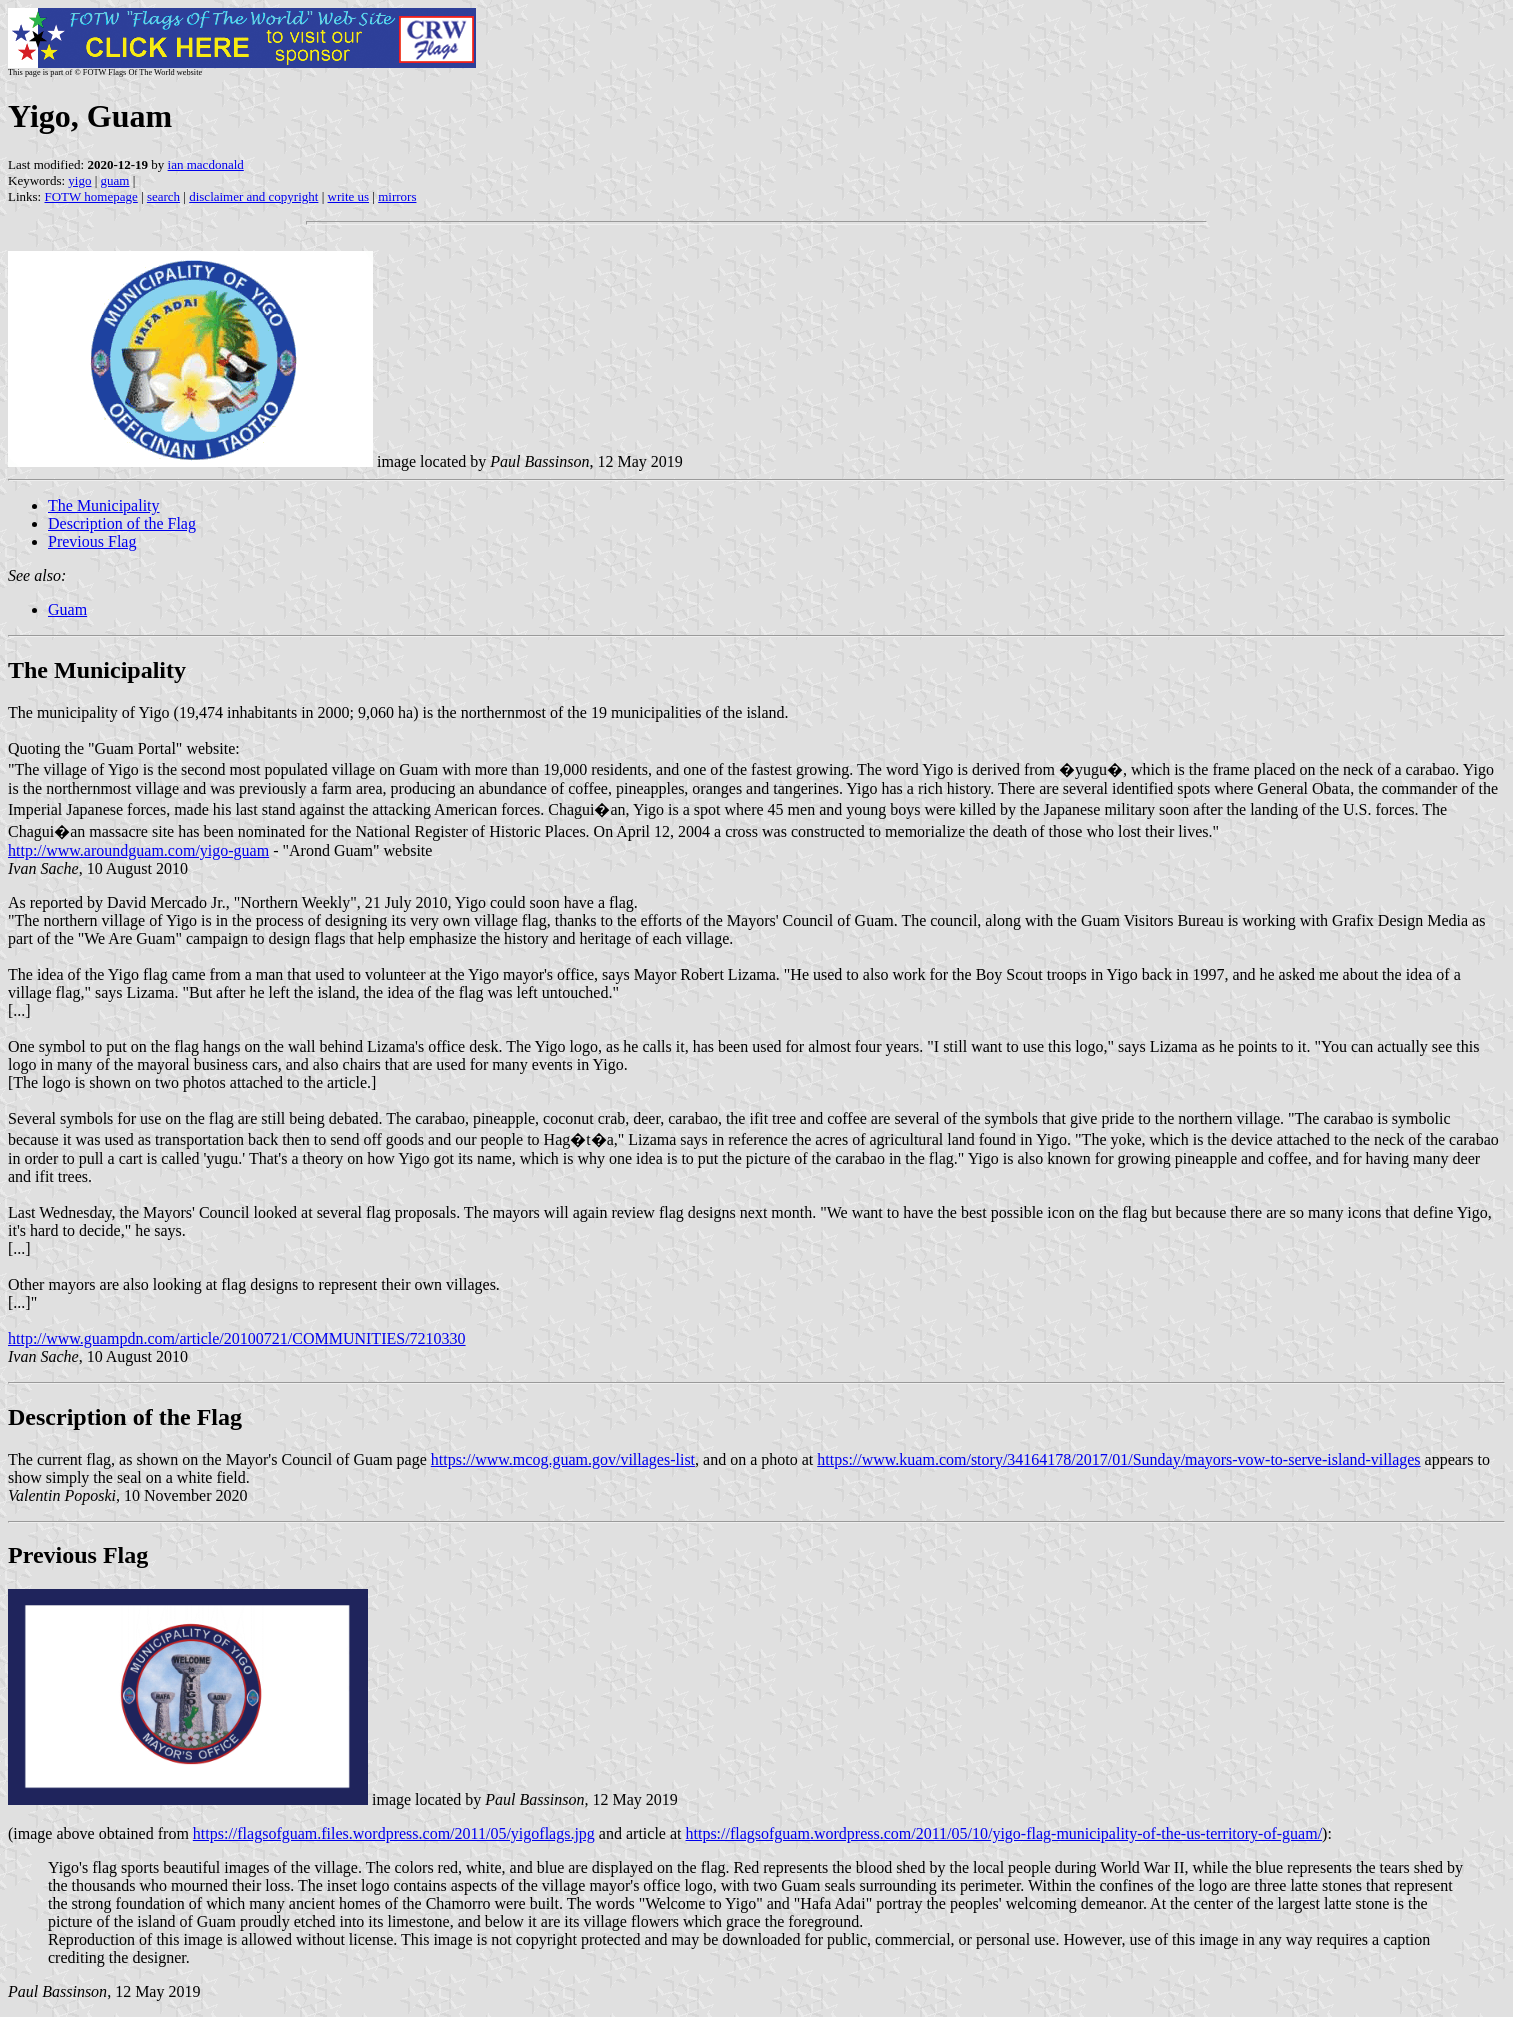 The height and width of the screenshot is (2017, 1513). What do you see at coordinates (253, 196) in the screenshot?
I see `disclaimer and copyright` at bounding box center [253, 196].